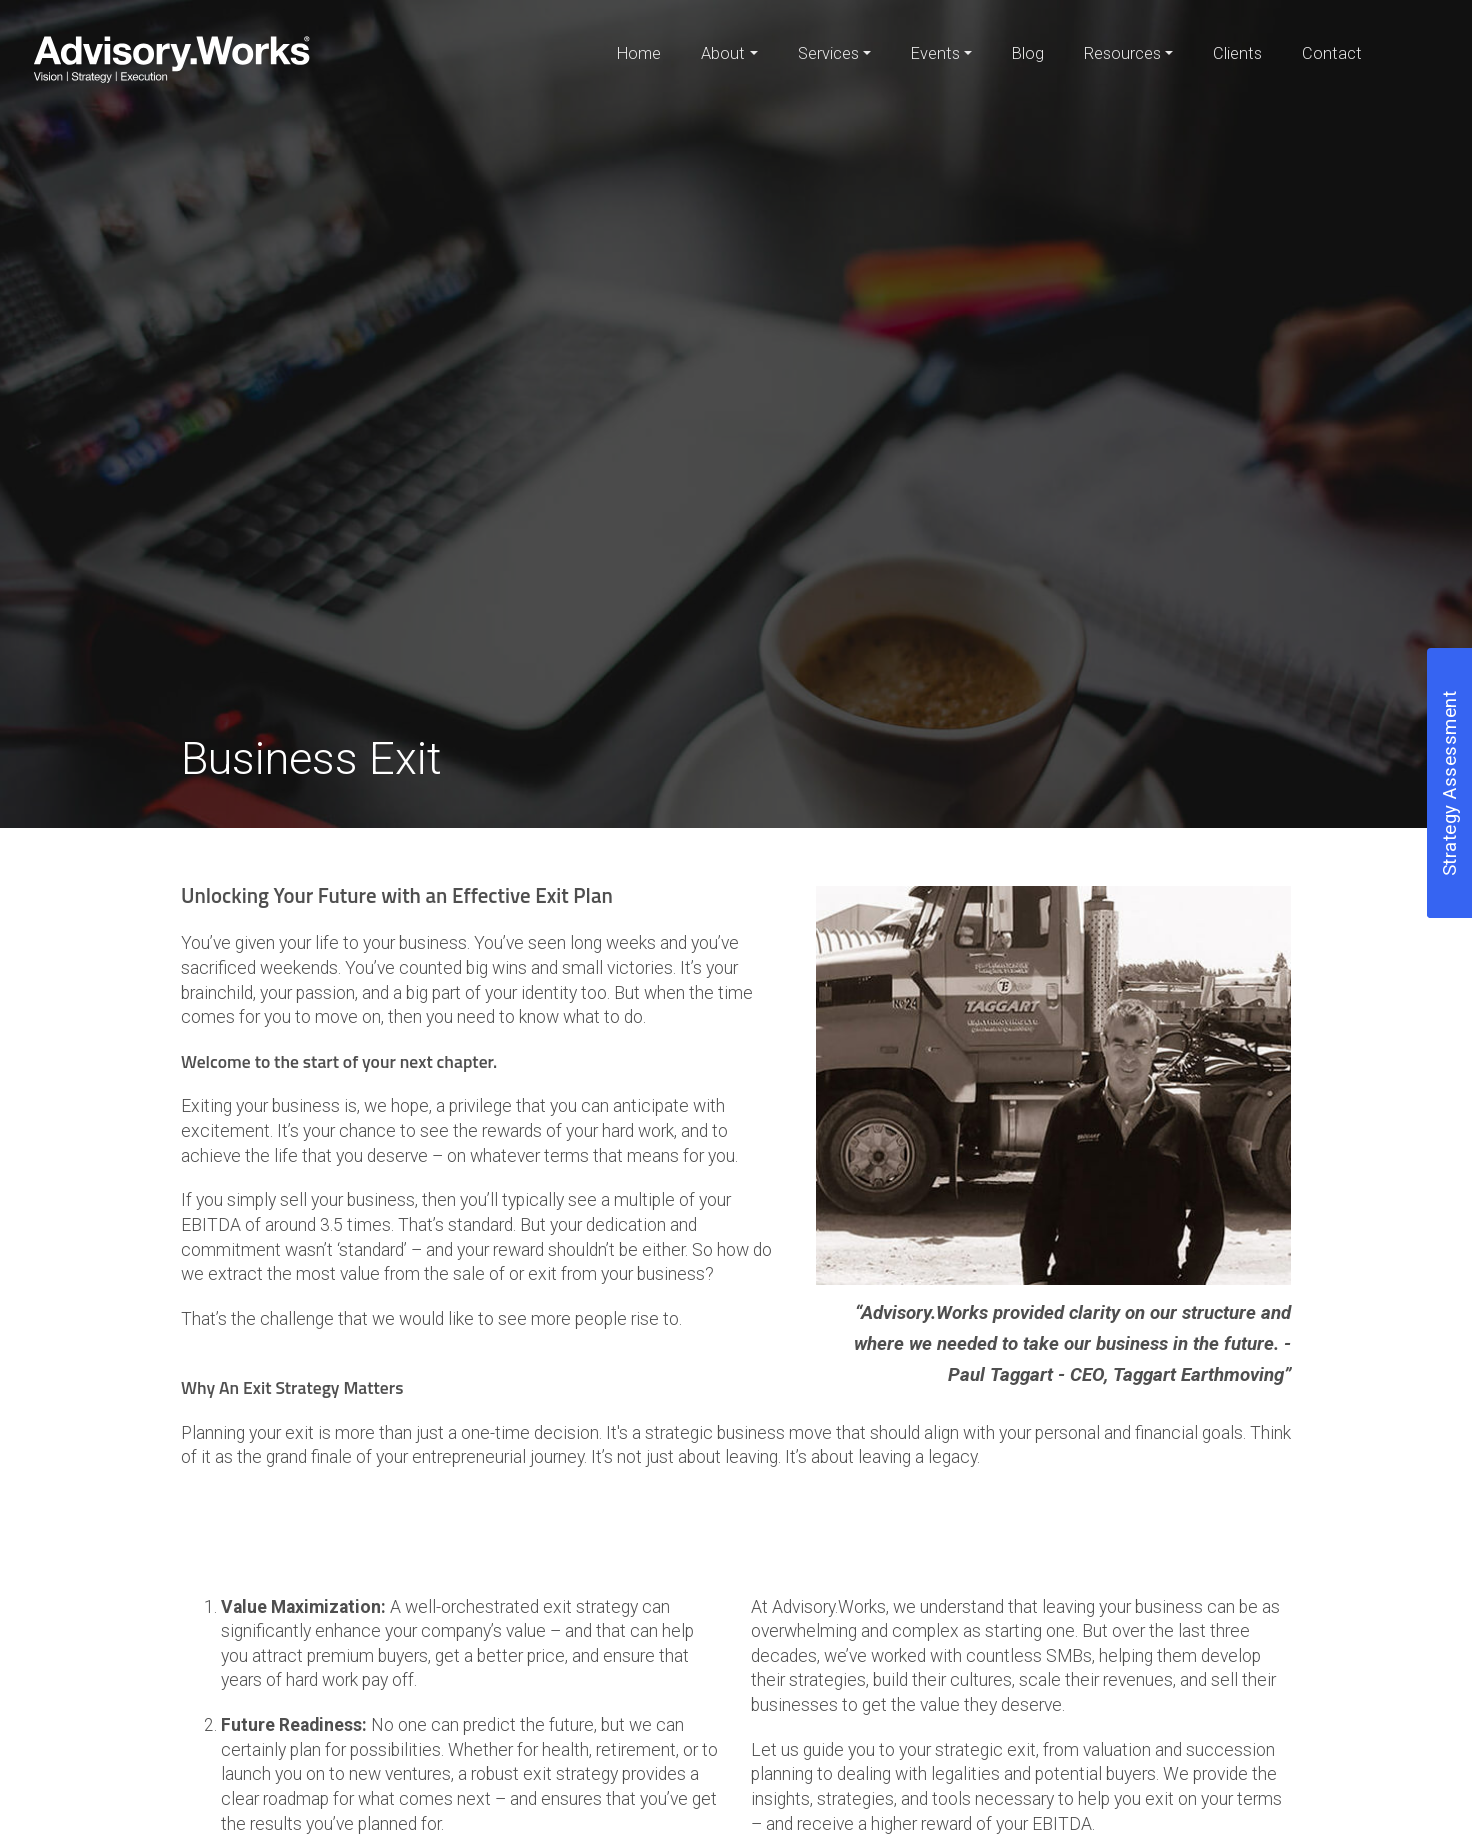 The width and height of the screenshot is (1472, 1841). What do you see at coordinates (1028, 53) in the screenshot?
I see `Blog` at bounding box center [1028, 53].